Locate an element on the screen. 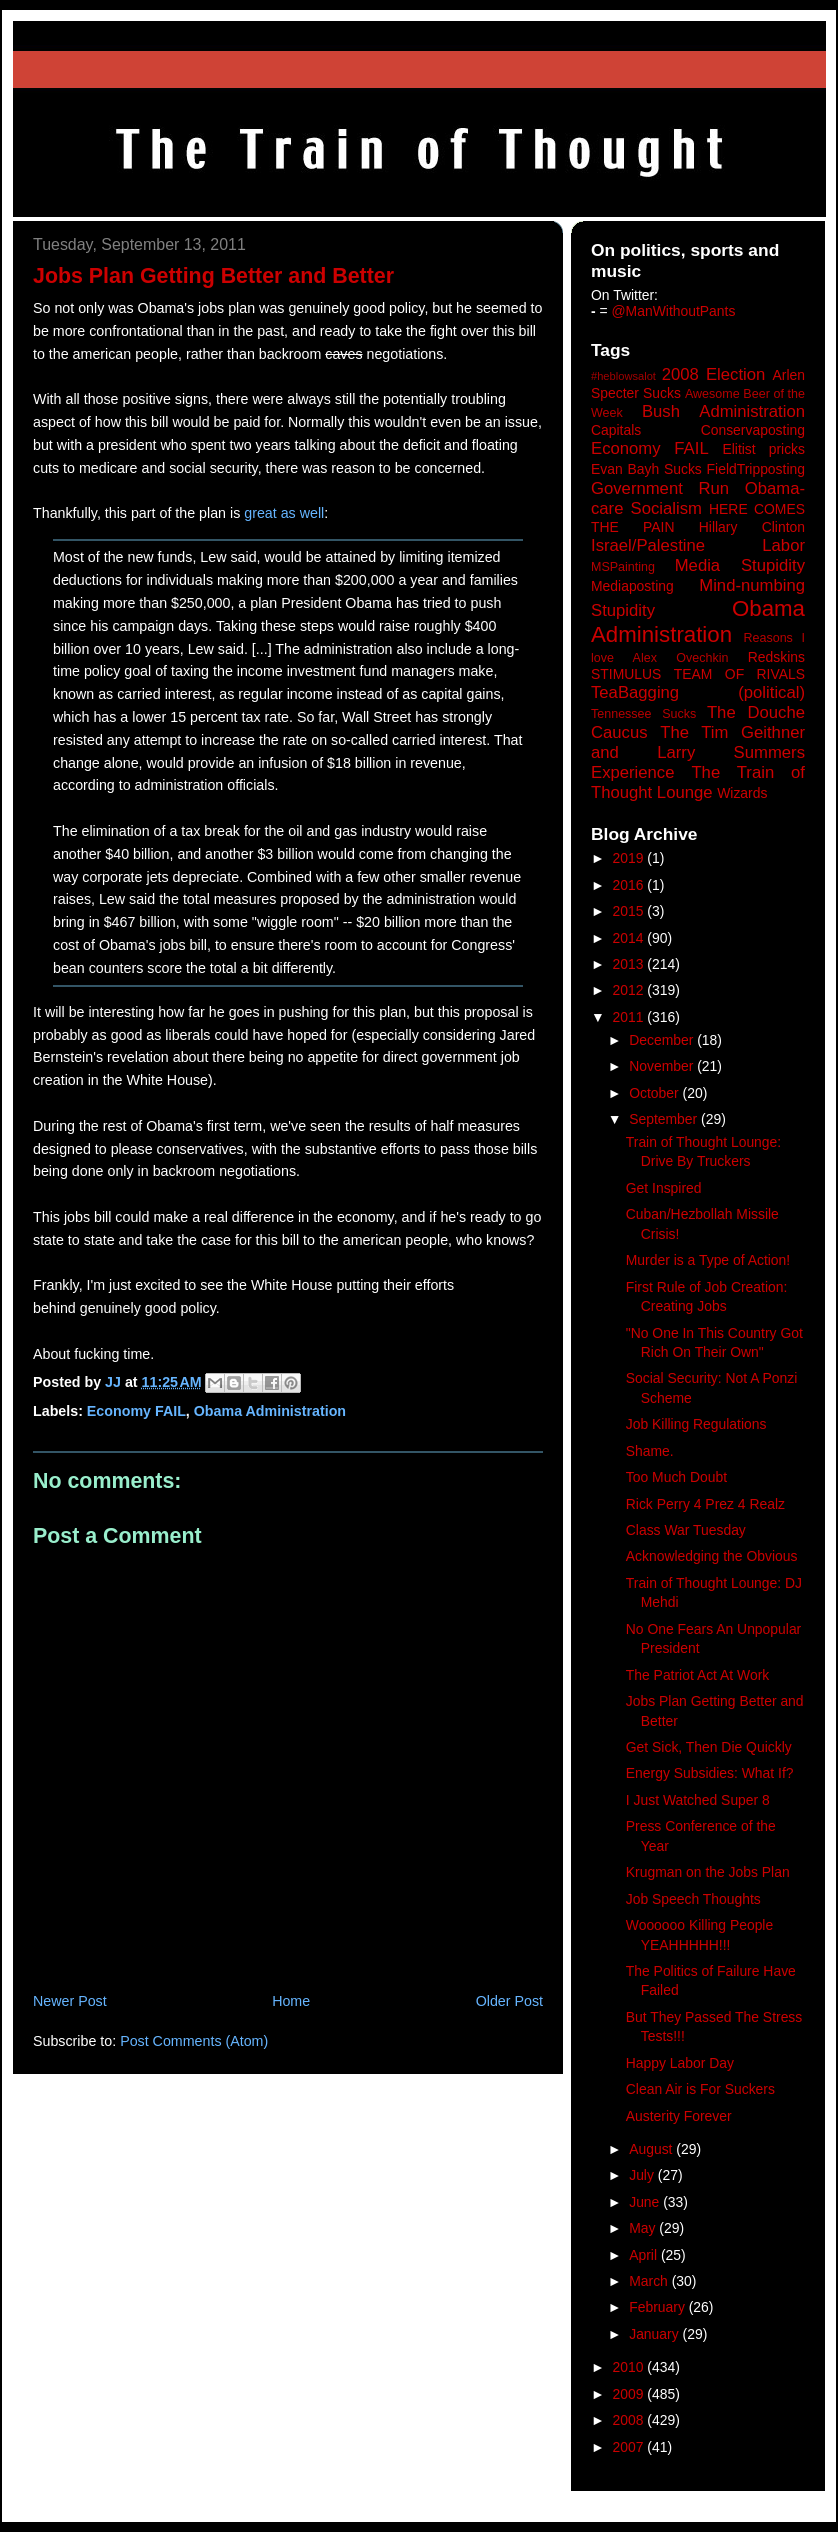  2012 is located at coordinates (630, 990).